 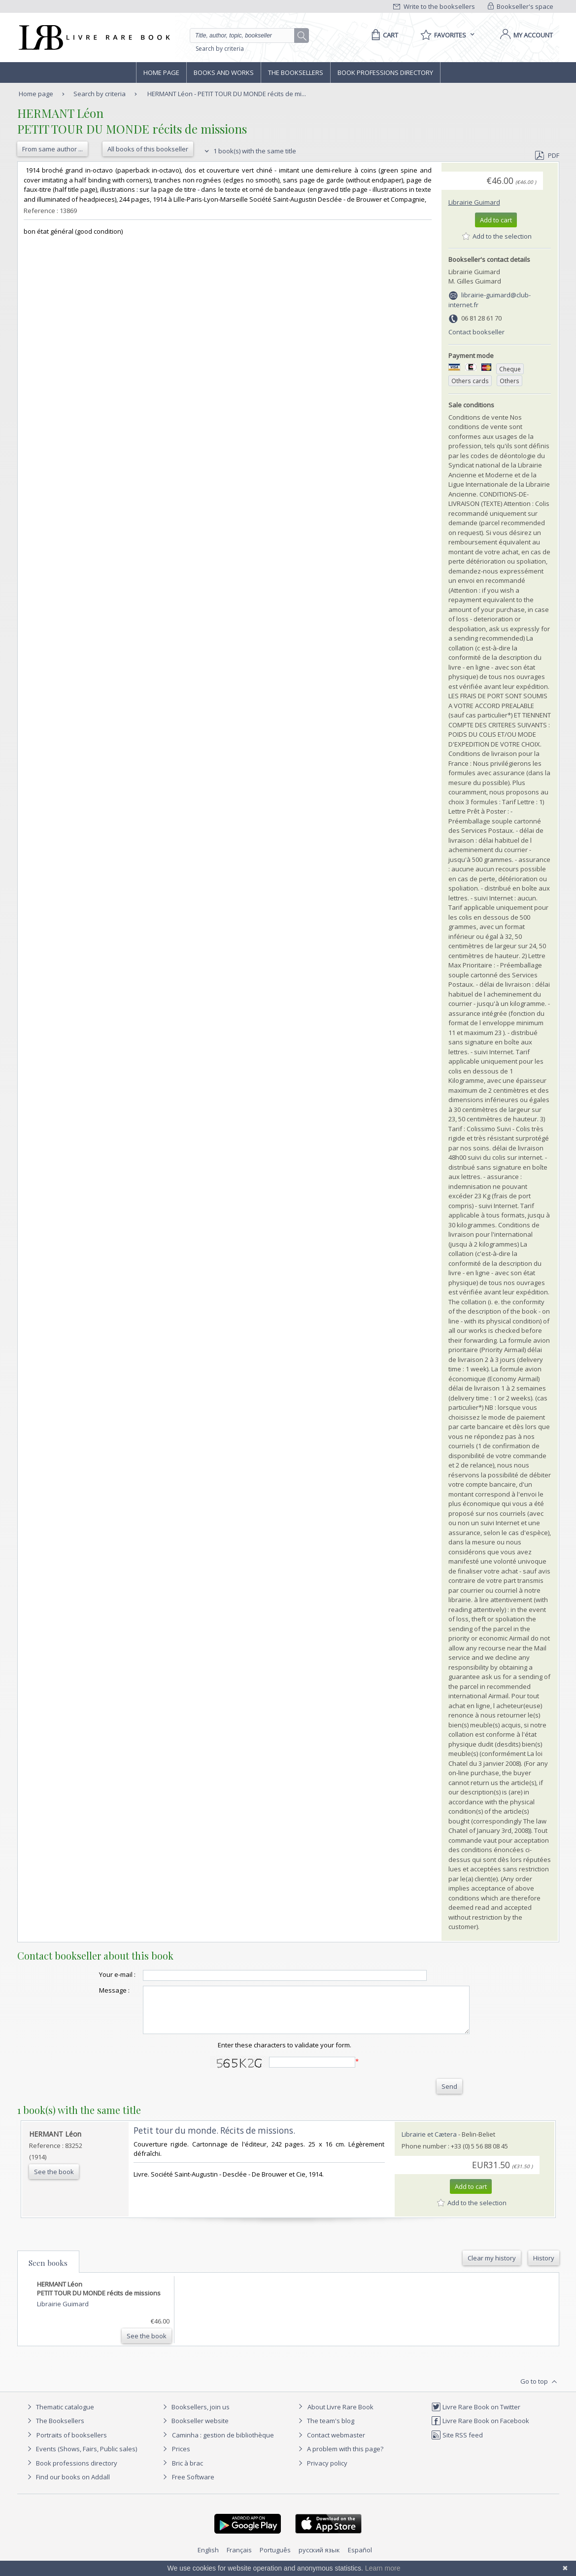 What do you see at coordinates (330, 2444) in the screenshot?
I see `Contact webmaster` at bounding box center [330, 2444].